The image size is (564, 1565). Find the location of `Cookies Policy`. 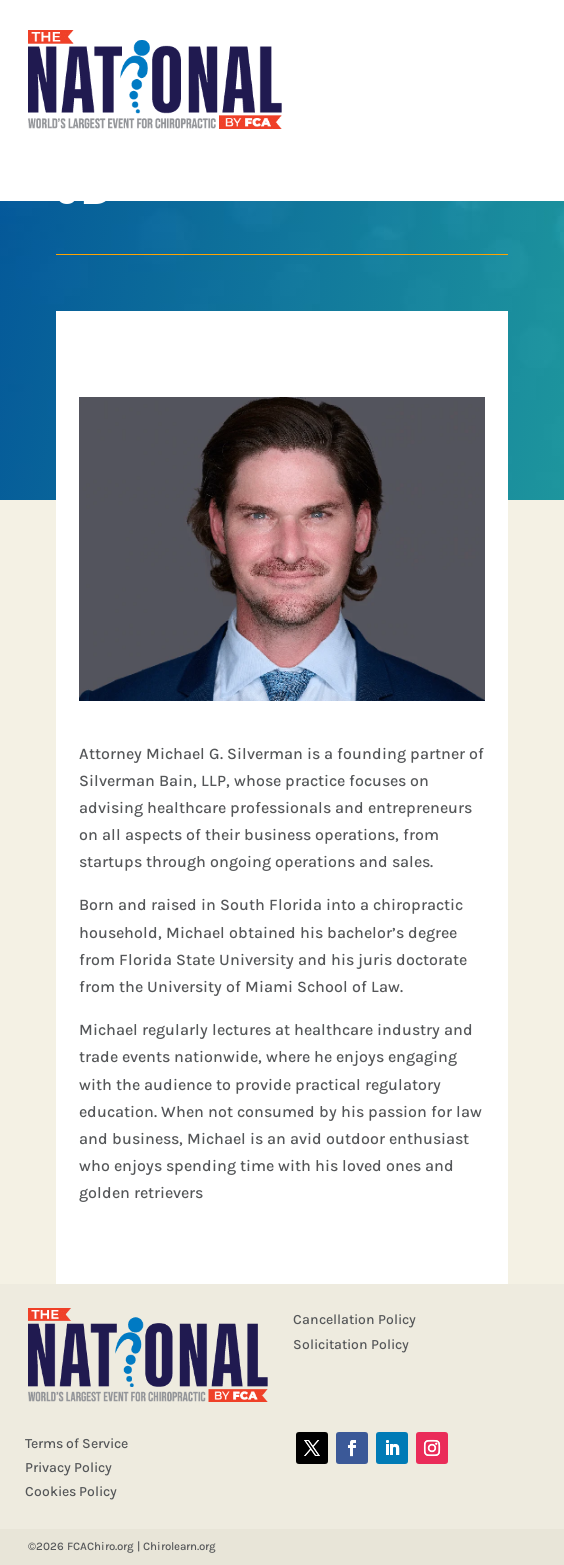

Cookies Policy is located at coordinates (71, 1491).